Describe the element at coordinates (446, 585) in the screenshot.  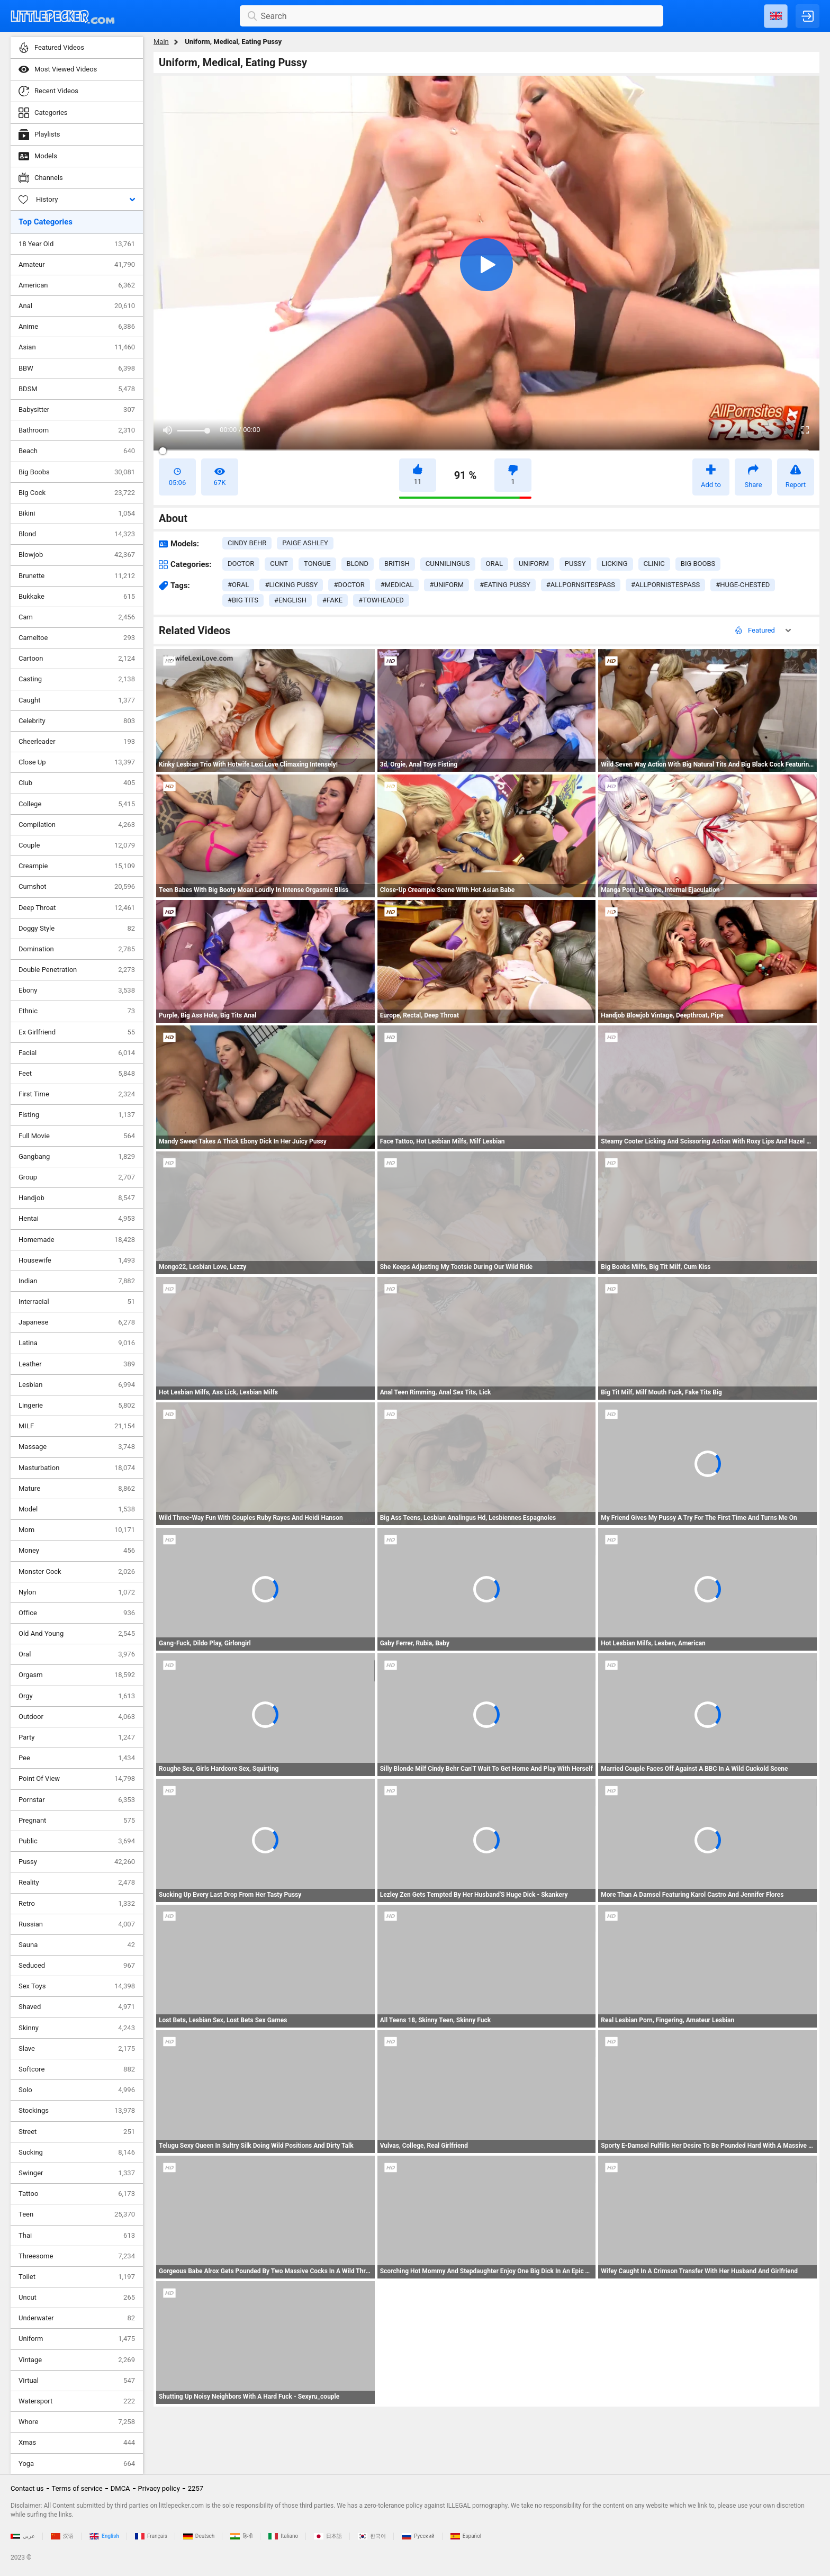
I see `#uniform` at that location.